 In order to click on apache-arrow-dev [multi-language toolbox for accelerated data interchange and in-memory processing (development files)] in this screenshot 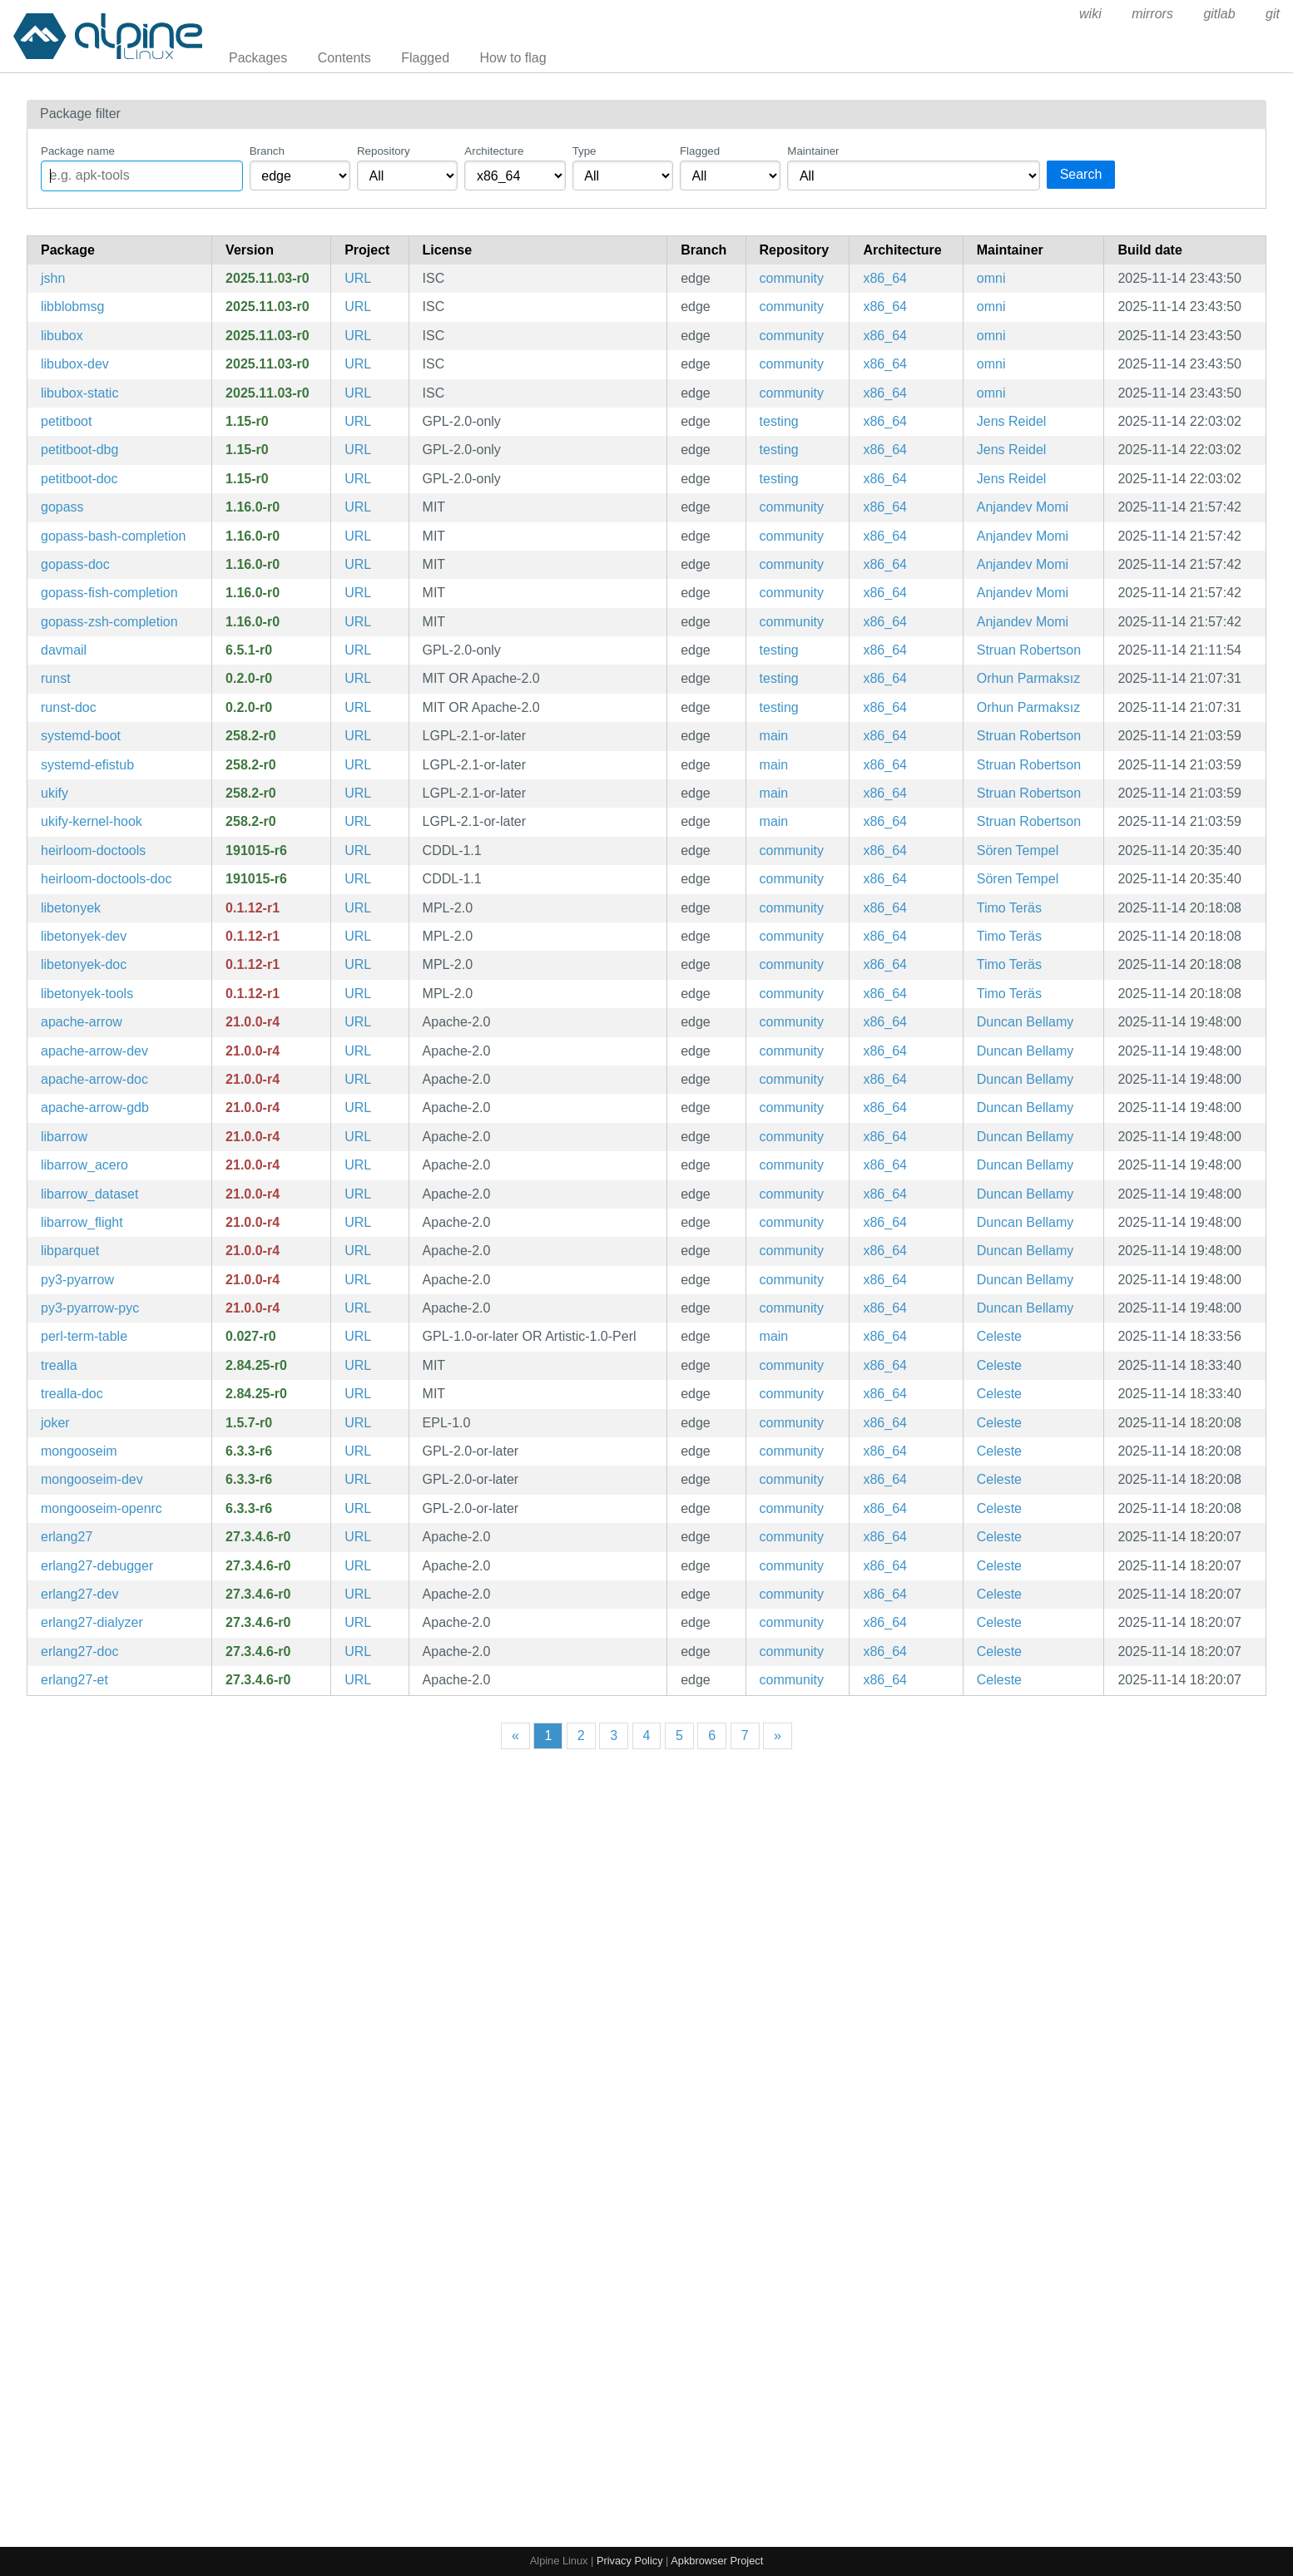, I will do `click(94, 1051)`.